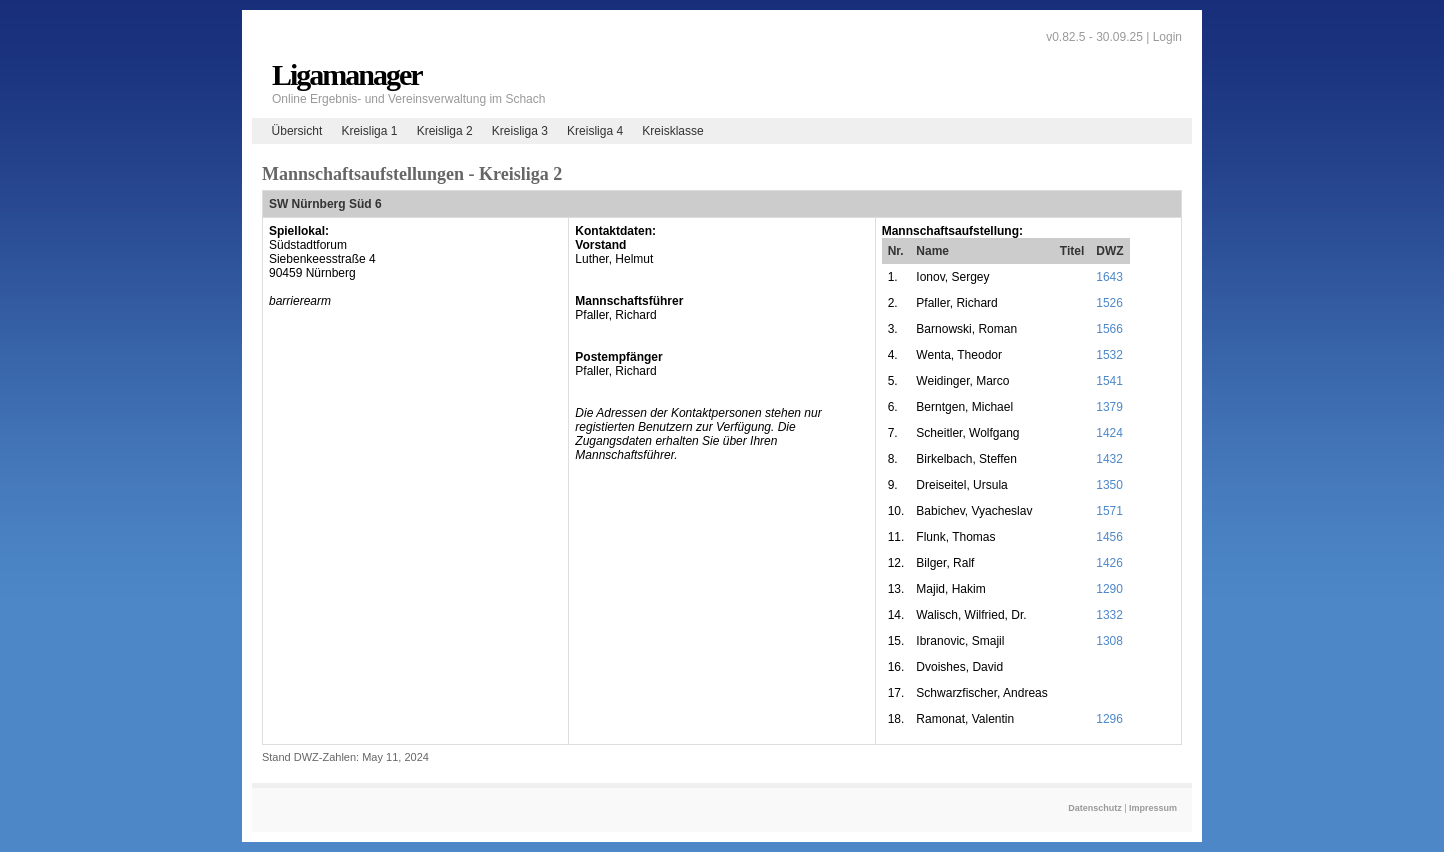  What do you see at coordinates (1109, 355) in the screenshot?
I see `1532` at bounding box center [1109, 355].